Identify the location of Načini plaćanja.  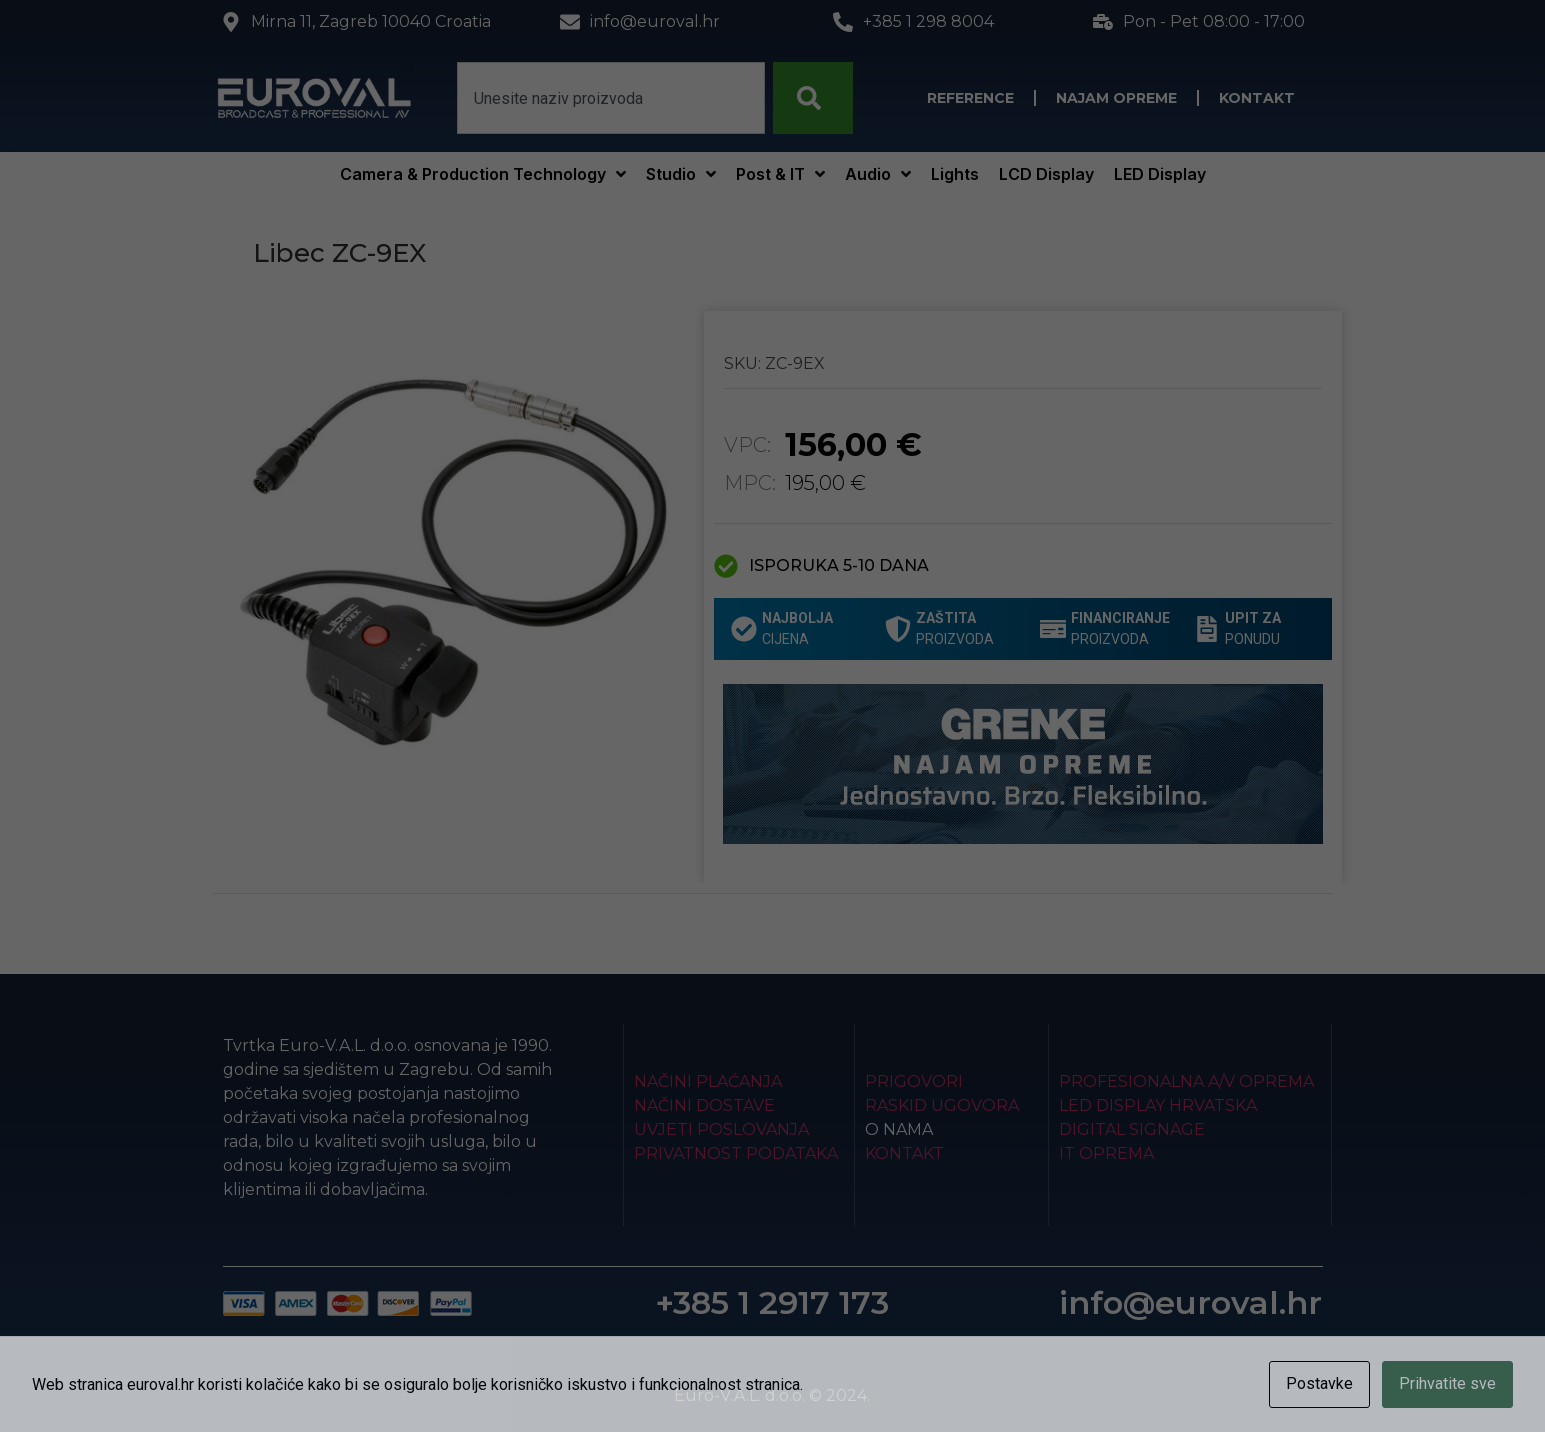
(708, 1081).